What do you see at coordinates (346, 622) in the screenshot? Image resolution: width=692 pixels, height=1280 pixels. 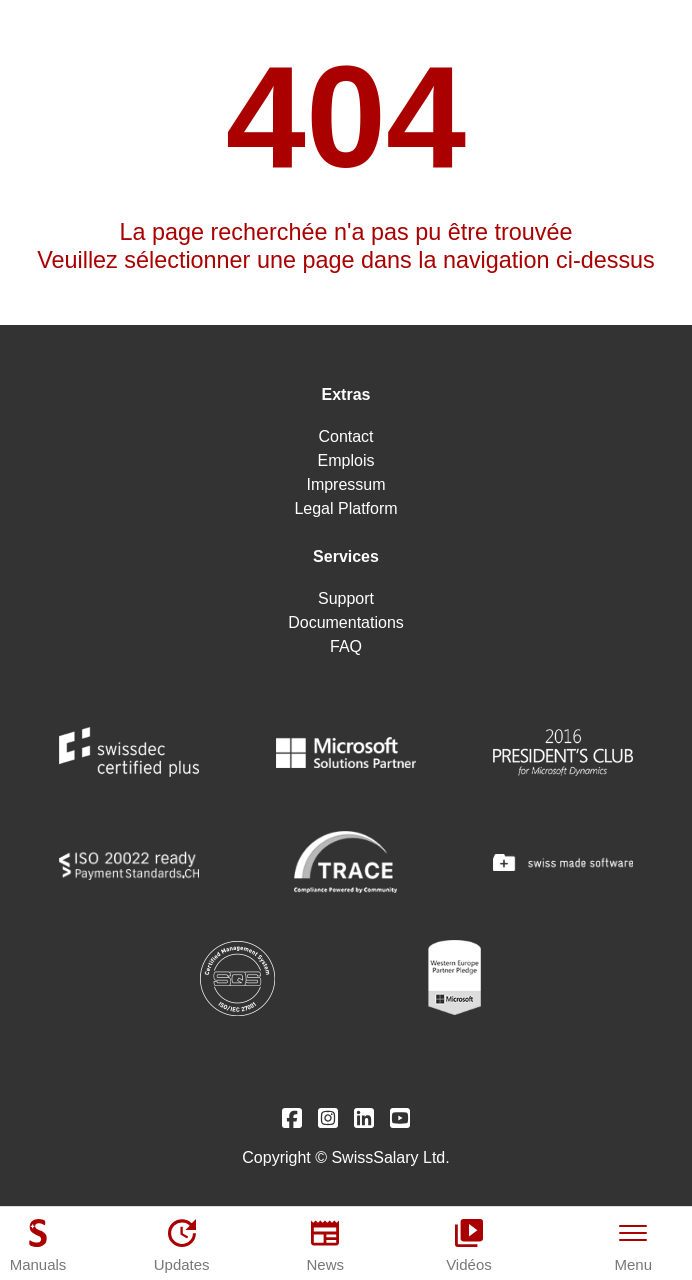 I see `Documentations` at bounding box center [346, 622].